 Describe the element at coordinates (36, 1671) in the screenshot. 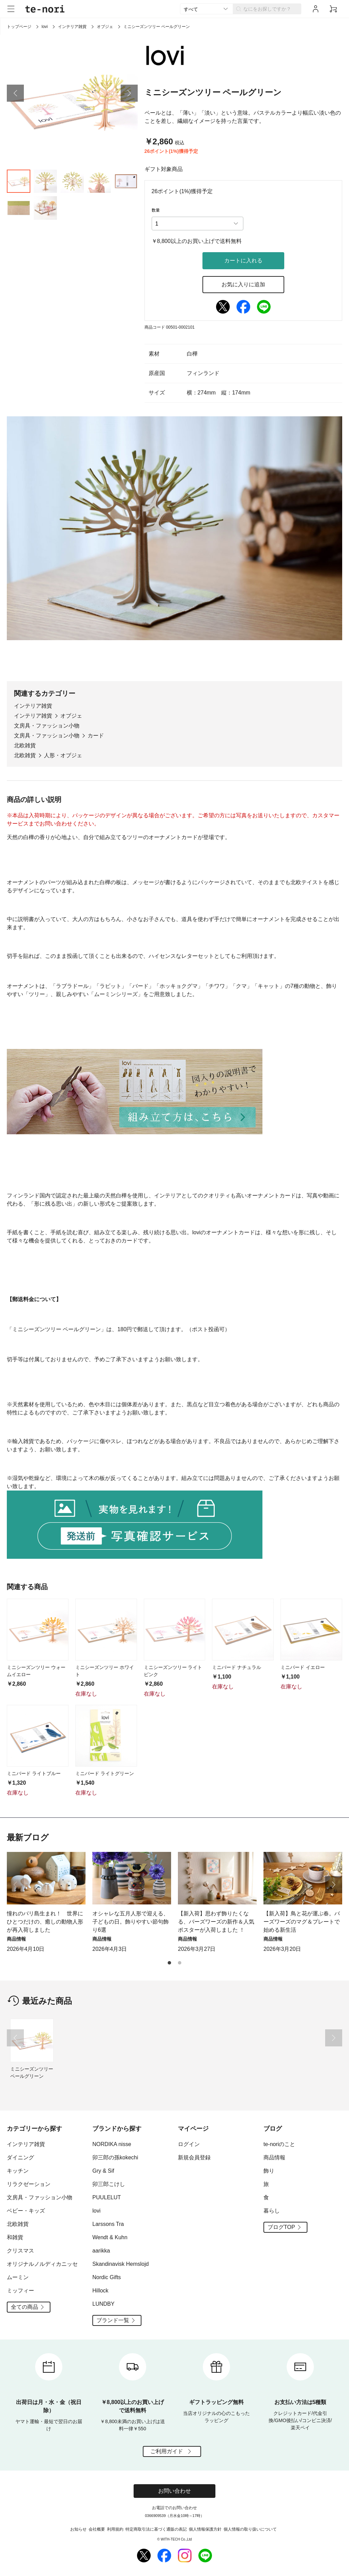

I see `ミニシーズンツリー ウォームイエロー` at that location.